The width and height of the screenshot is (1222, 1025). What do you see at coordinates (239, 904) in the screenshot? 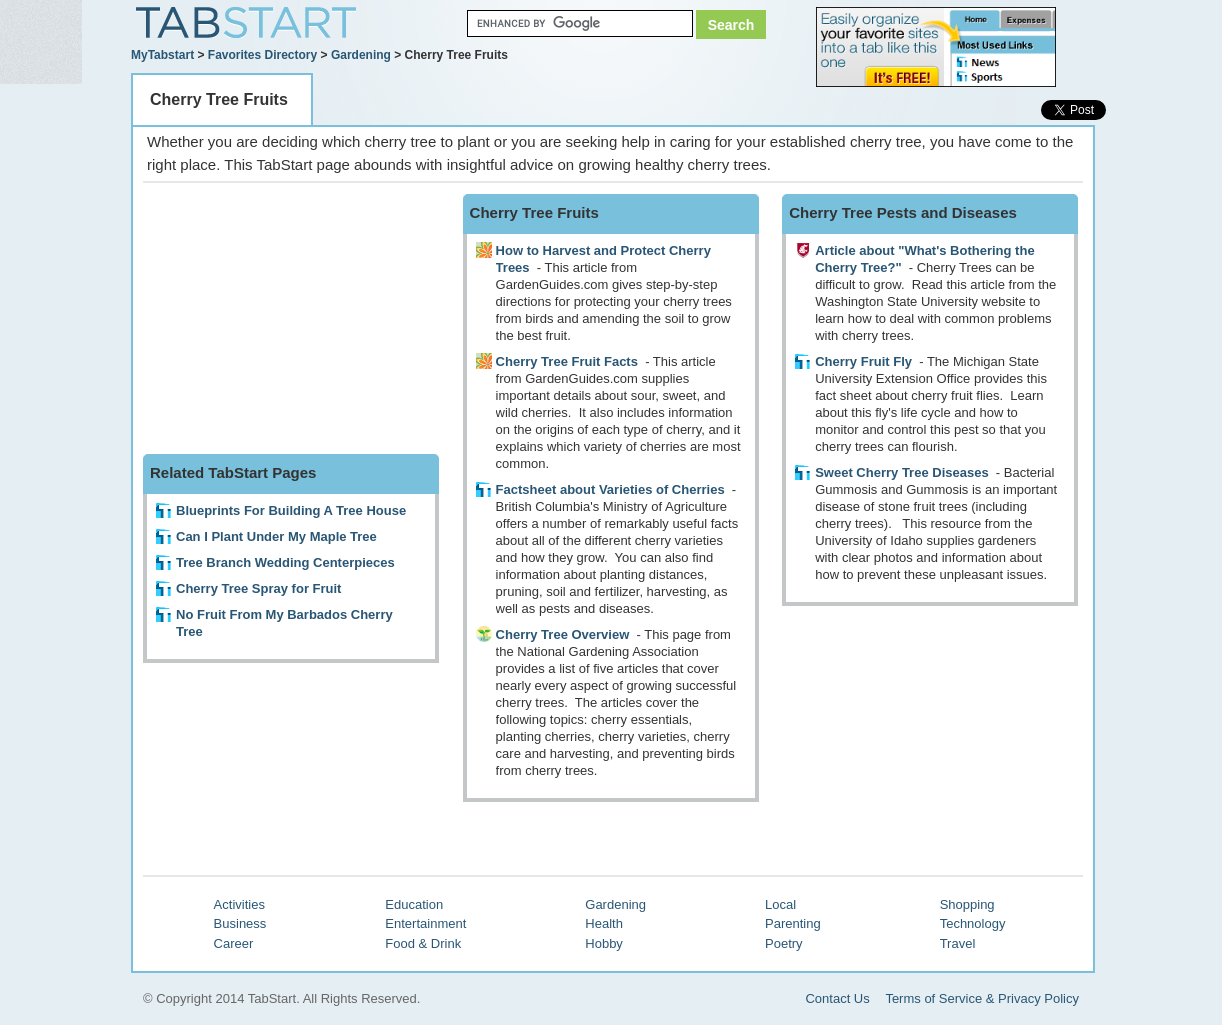
I see `Activities` at bounding box center [239, 904].